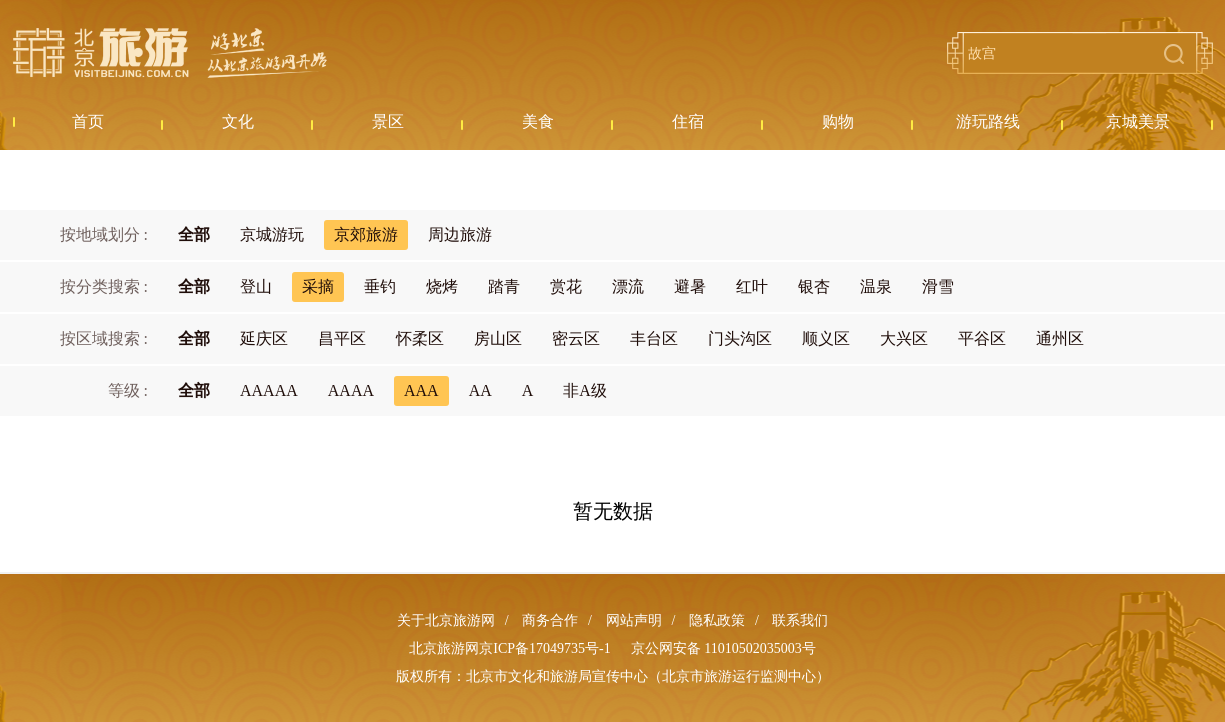 The height and width of the screenshot is (722, 1225). I want to click on 隐私政策, so click(717, 620).